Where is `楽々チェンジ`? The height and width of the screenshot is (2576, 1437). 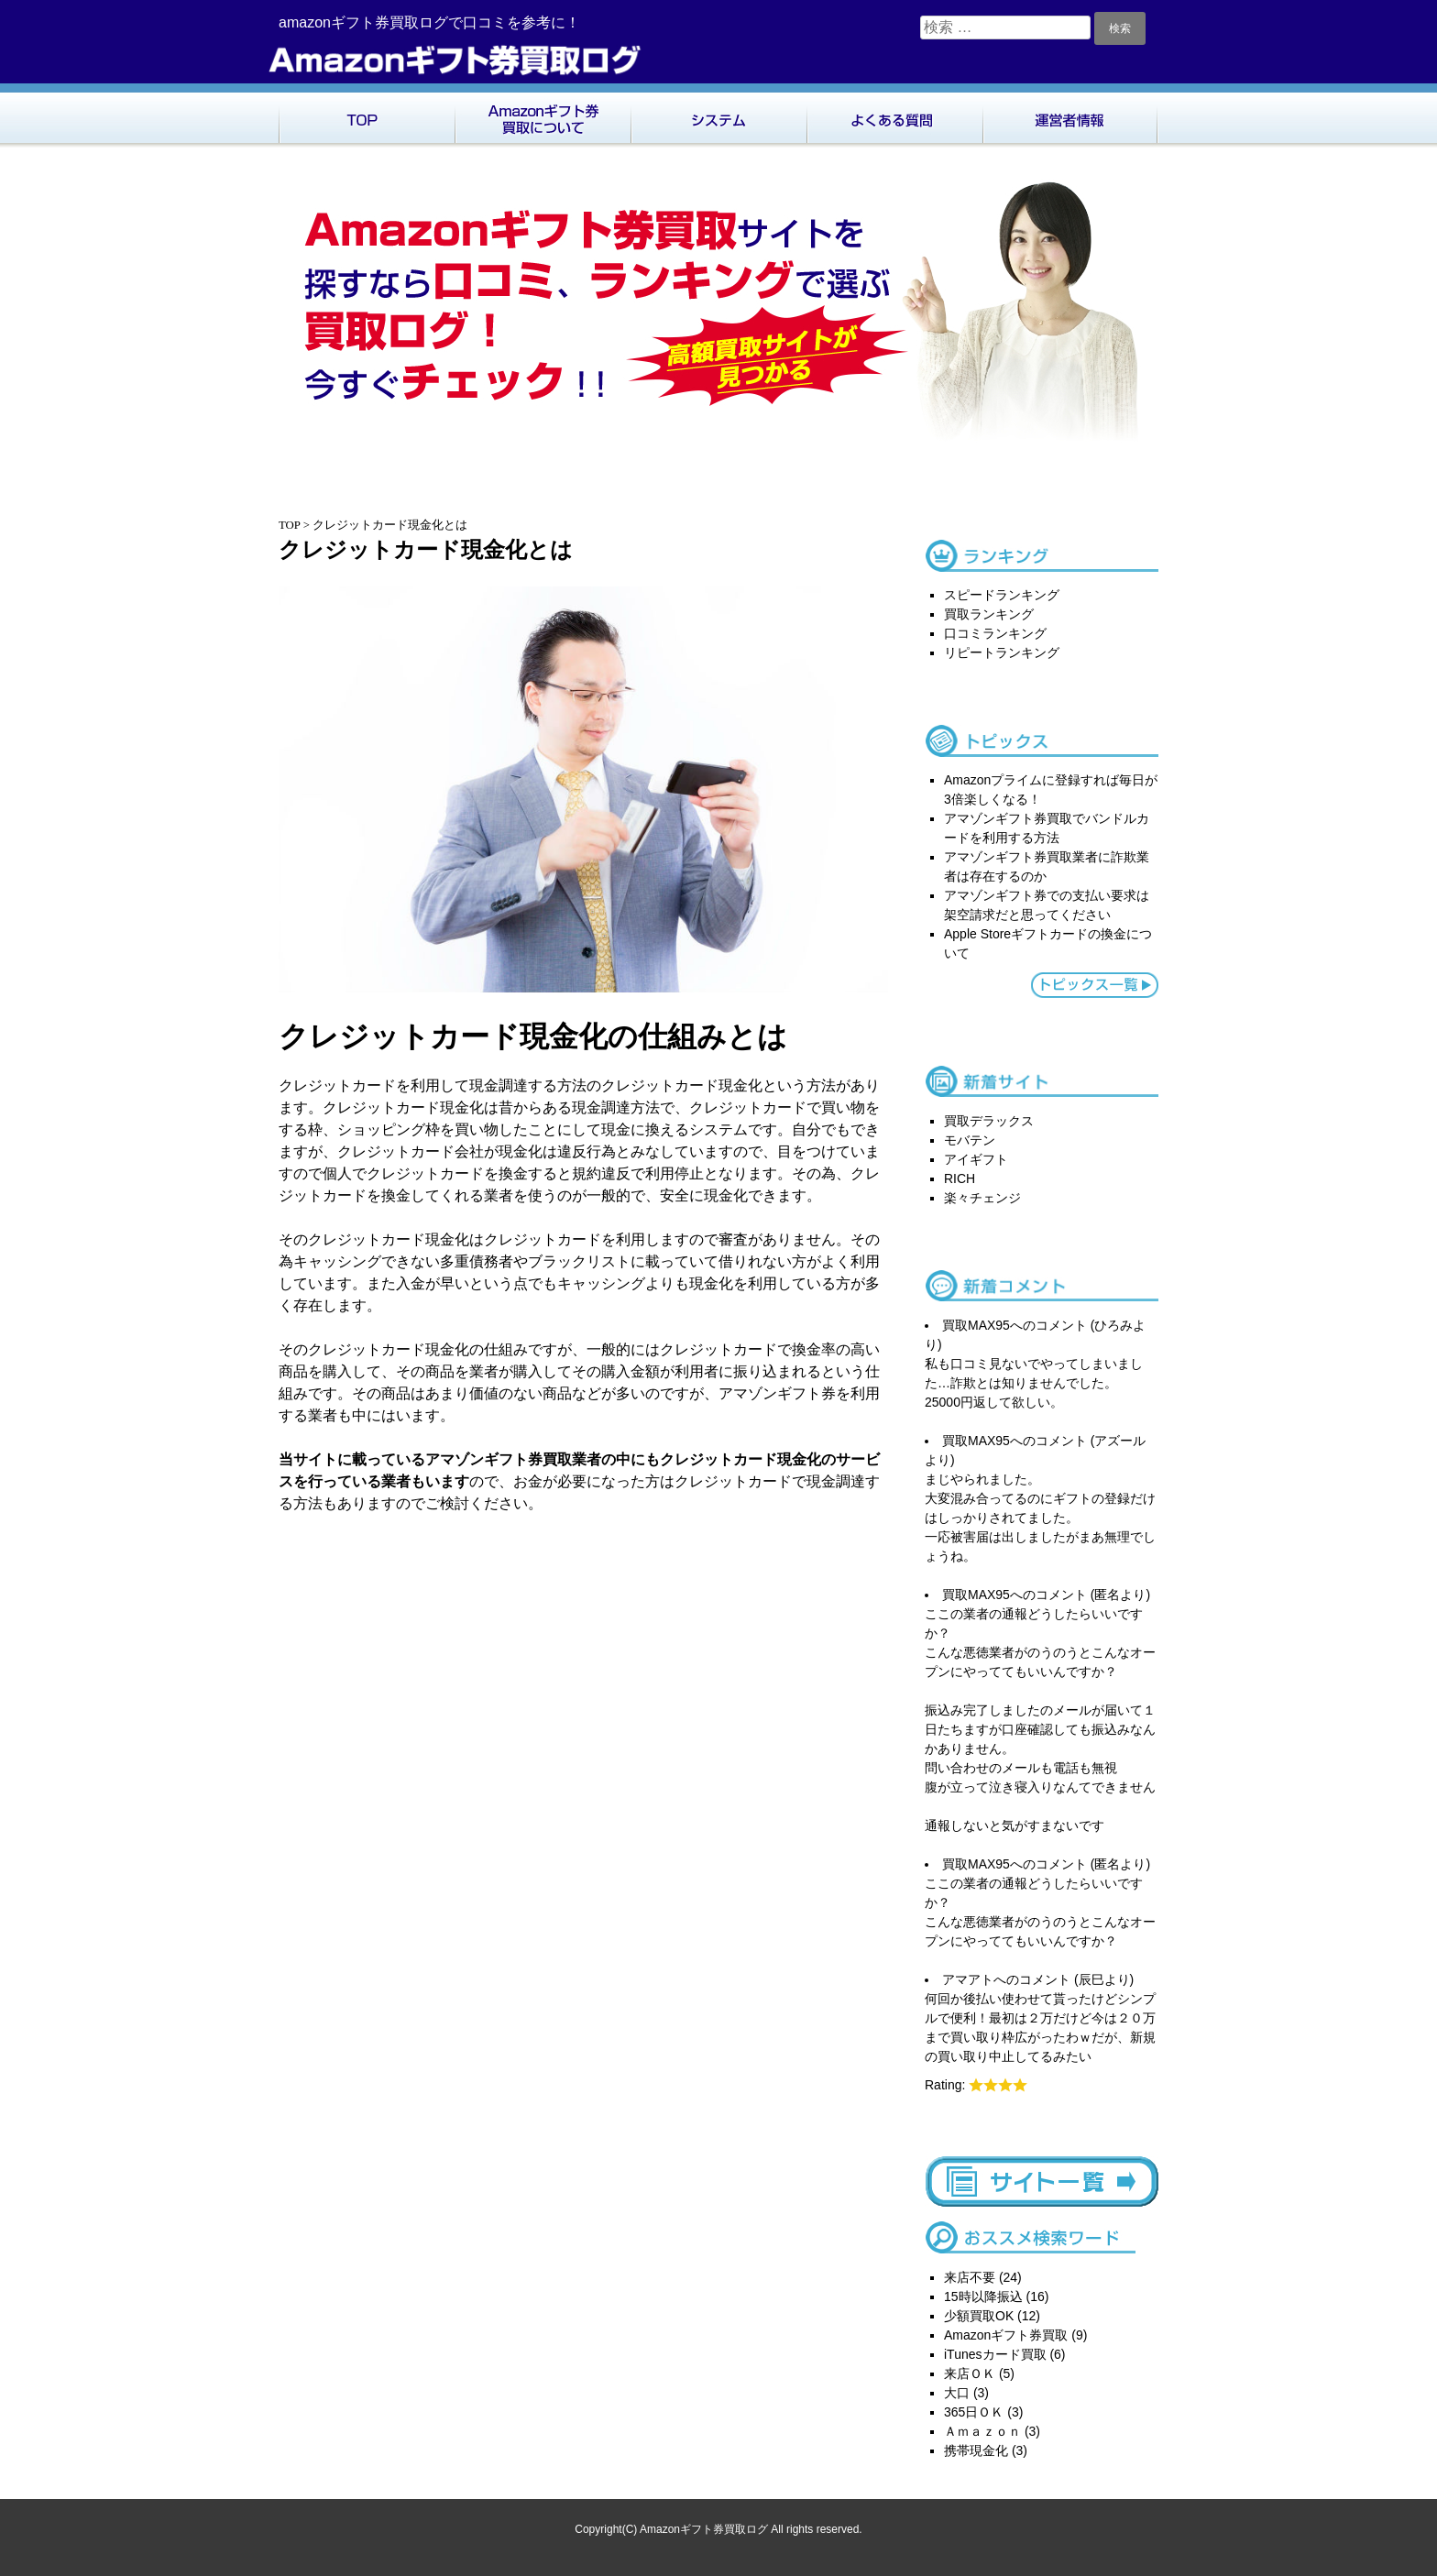
楽々チェンジ is located at coordinates (982, 1197).